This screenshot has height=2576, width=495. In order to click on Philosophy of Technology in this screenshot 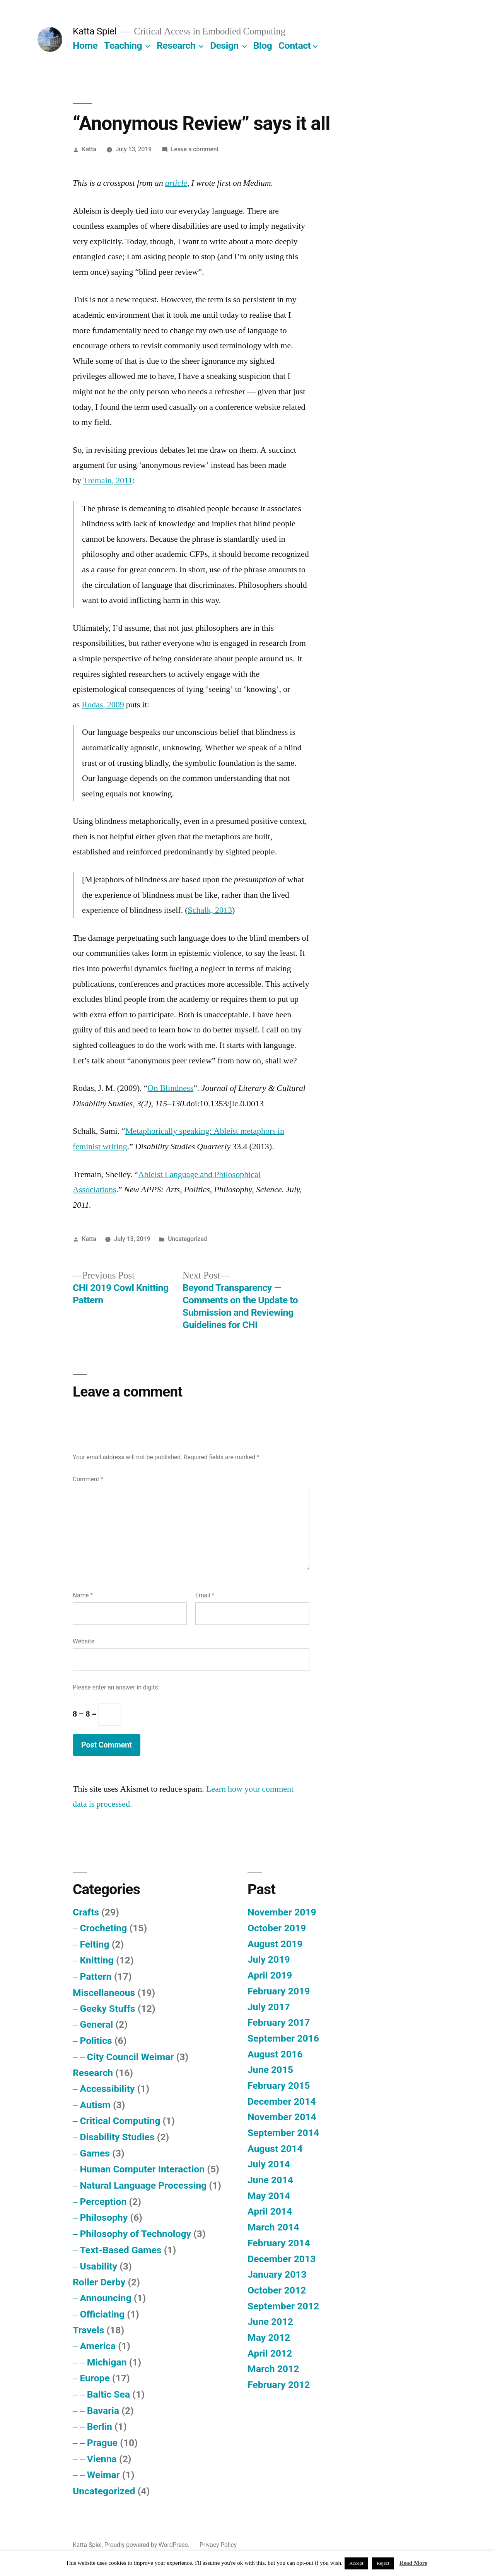, I will do `click(135, 2233)`.